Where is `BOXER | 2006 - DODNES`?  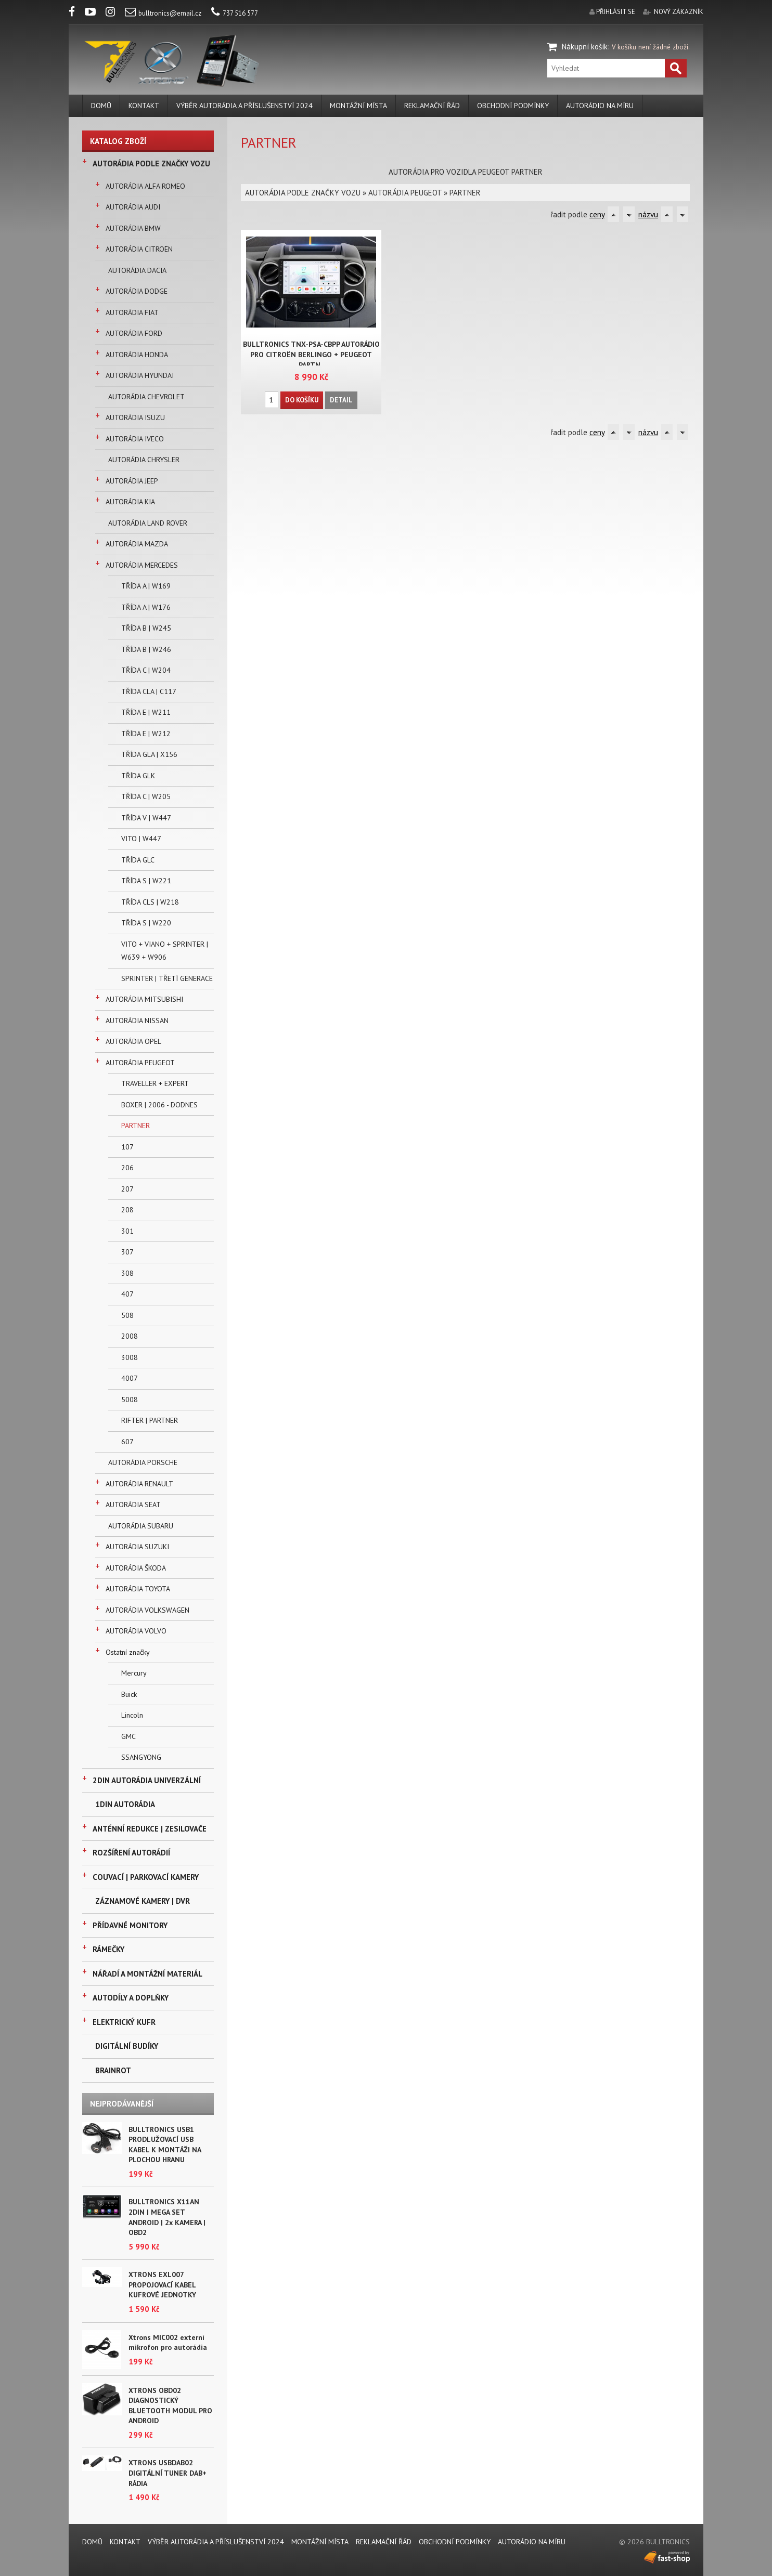 BOXER | 2006 - DODNES is located at coordinates (159, 1104).